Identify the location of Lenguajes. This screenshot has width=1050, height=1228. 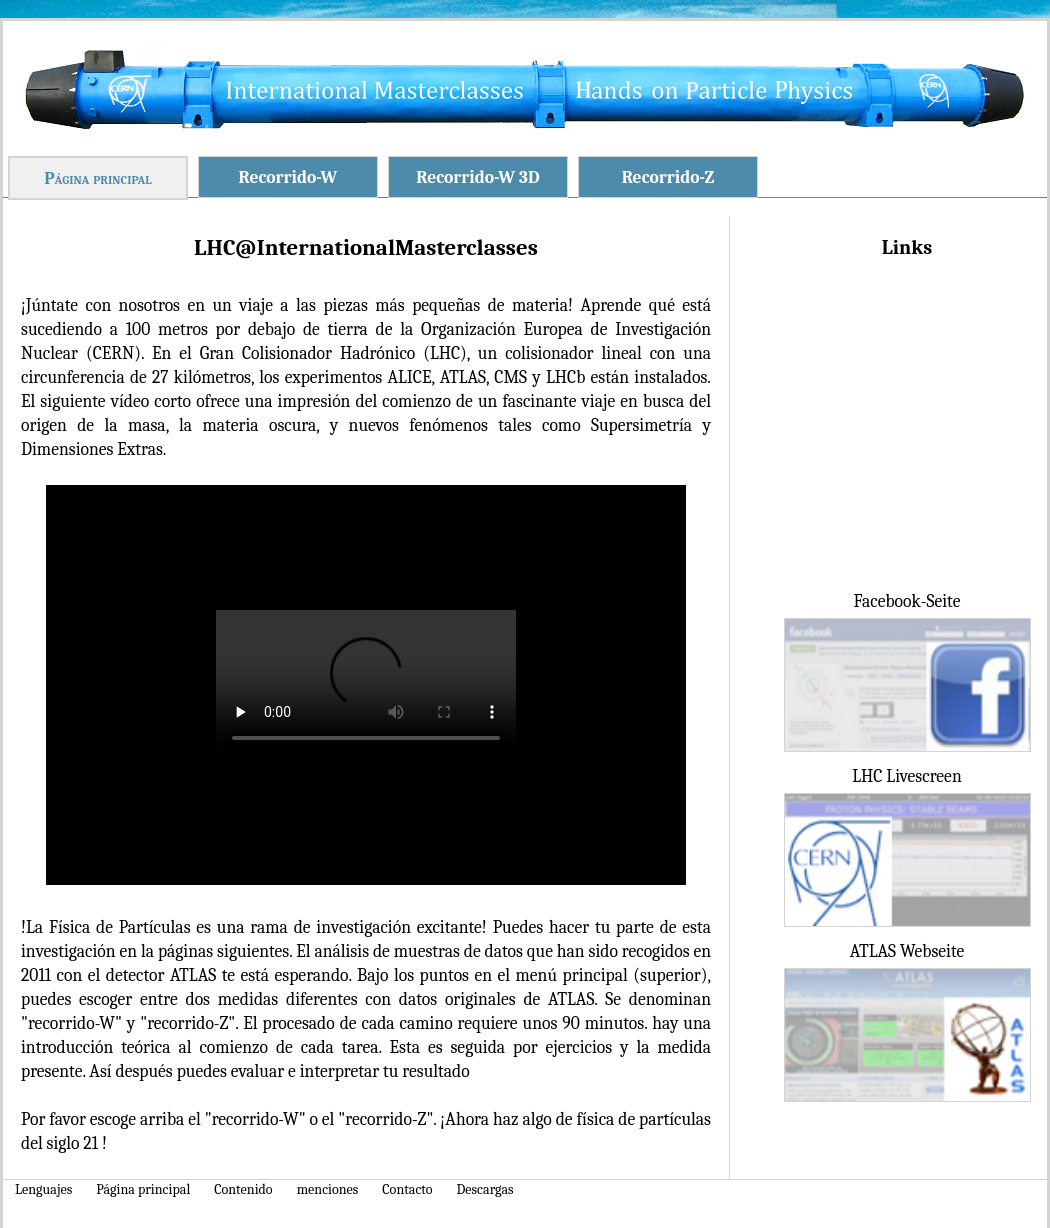
(43, 1189).